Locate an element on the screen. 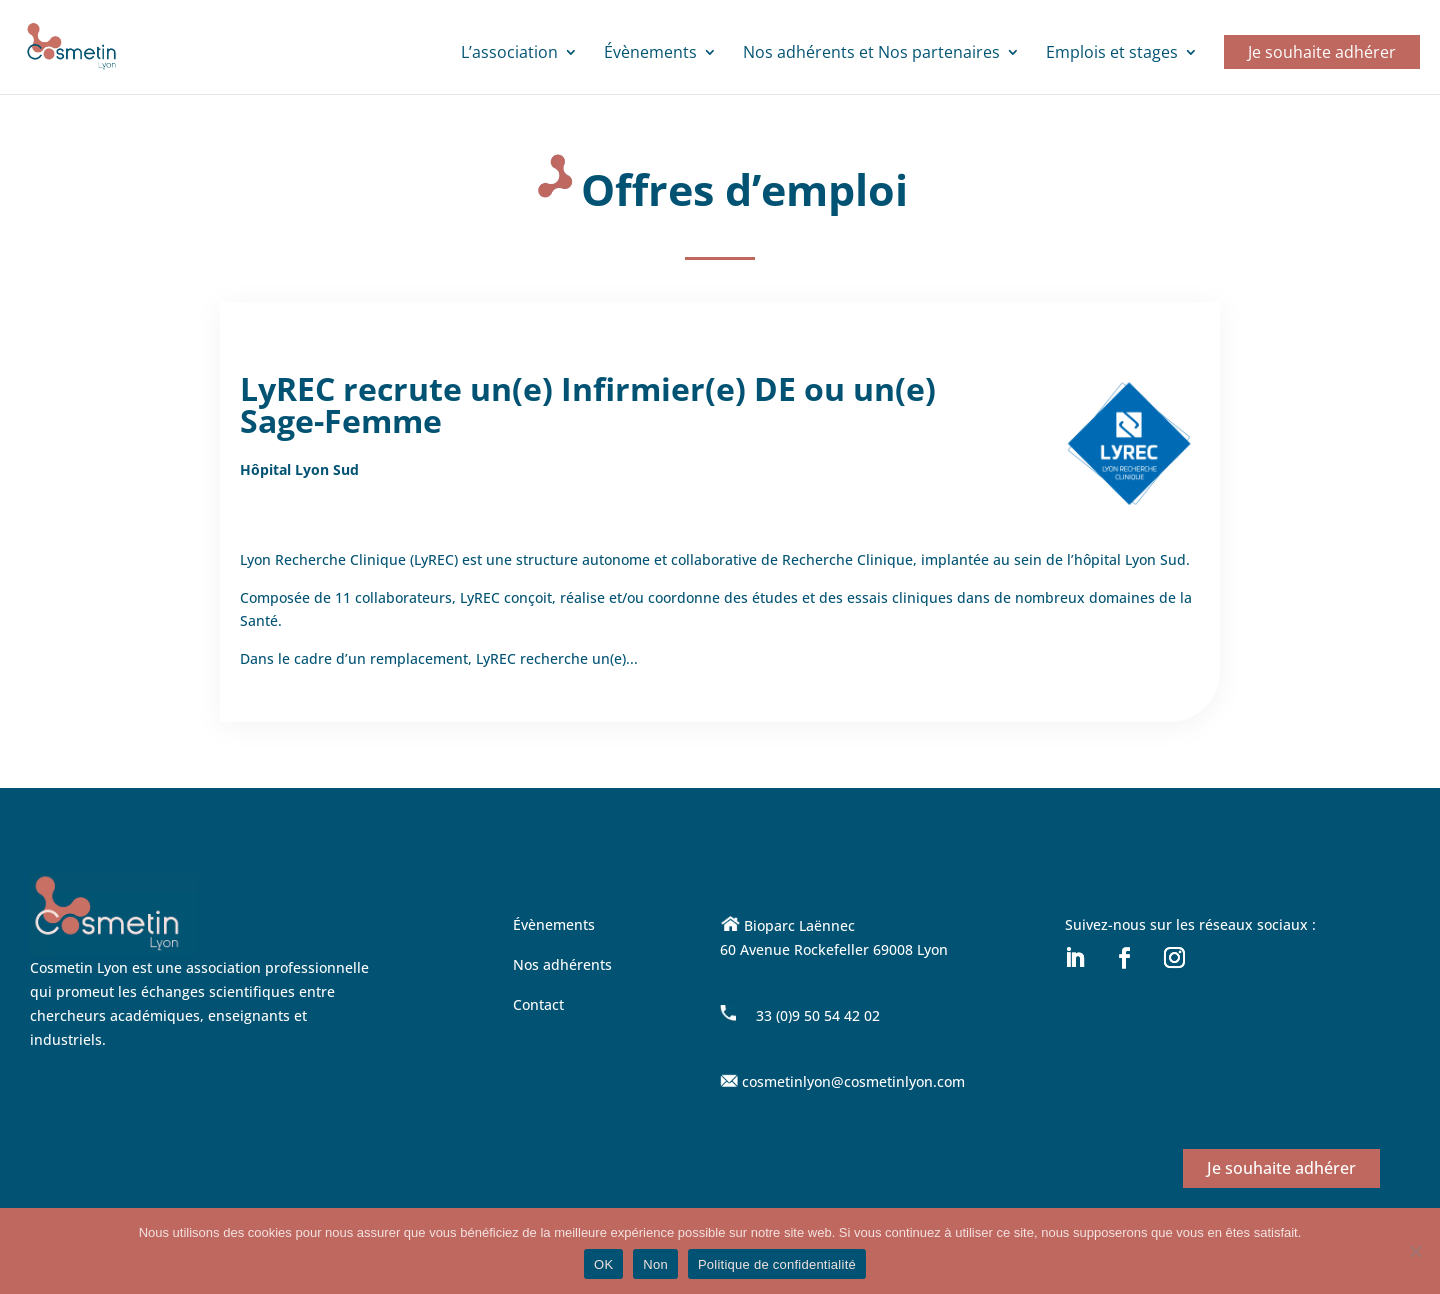 This screenshot has height=1294, width=1440. Emplois et stages is located at coordinates (1112, 54).